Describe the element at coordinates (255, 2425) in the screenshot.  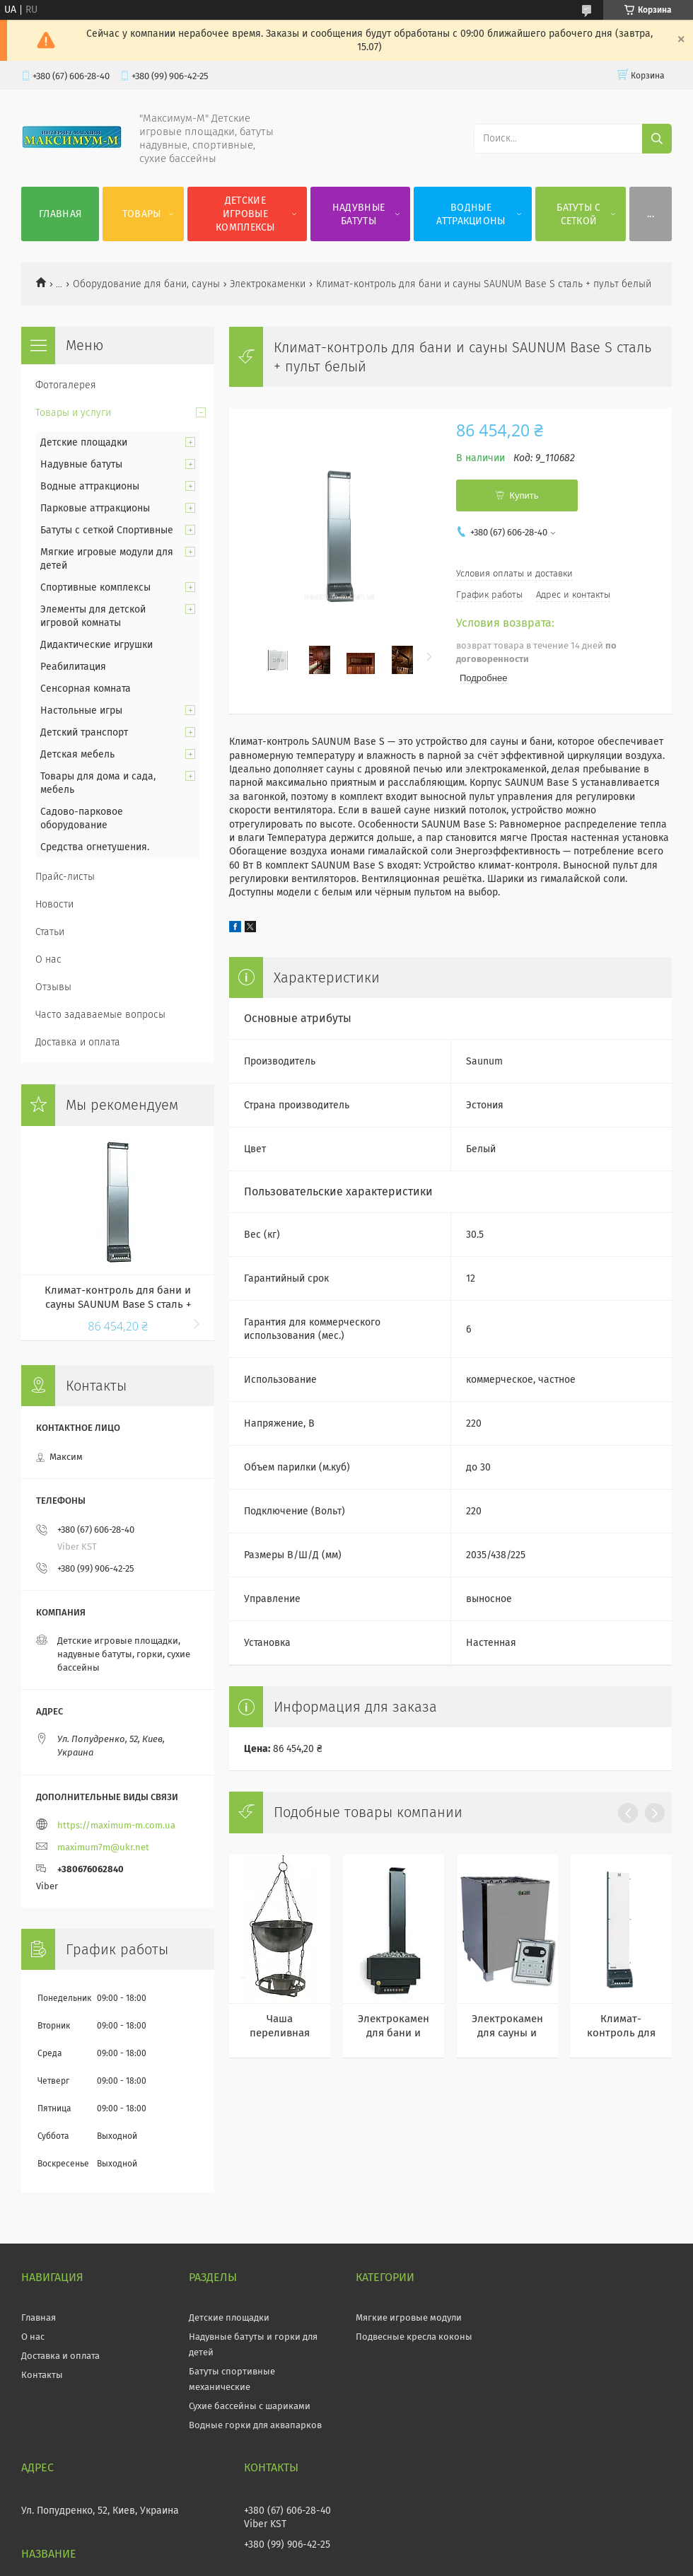
I see `Водные горки для аквапарков` at that location.